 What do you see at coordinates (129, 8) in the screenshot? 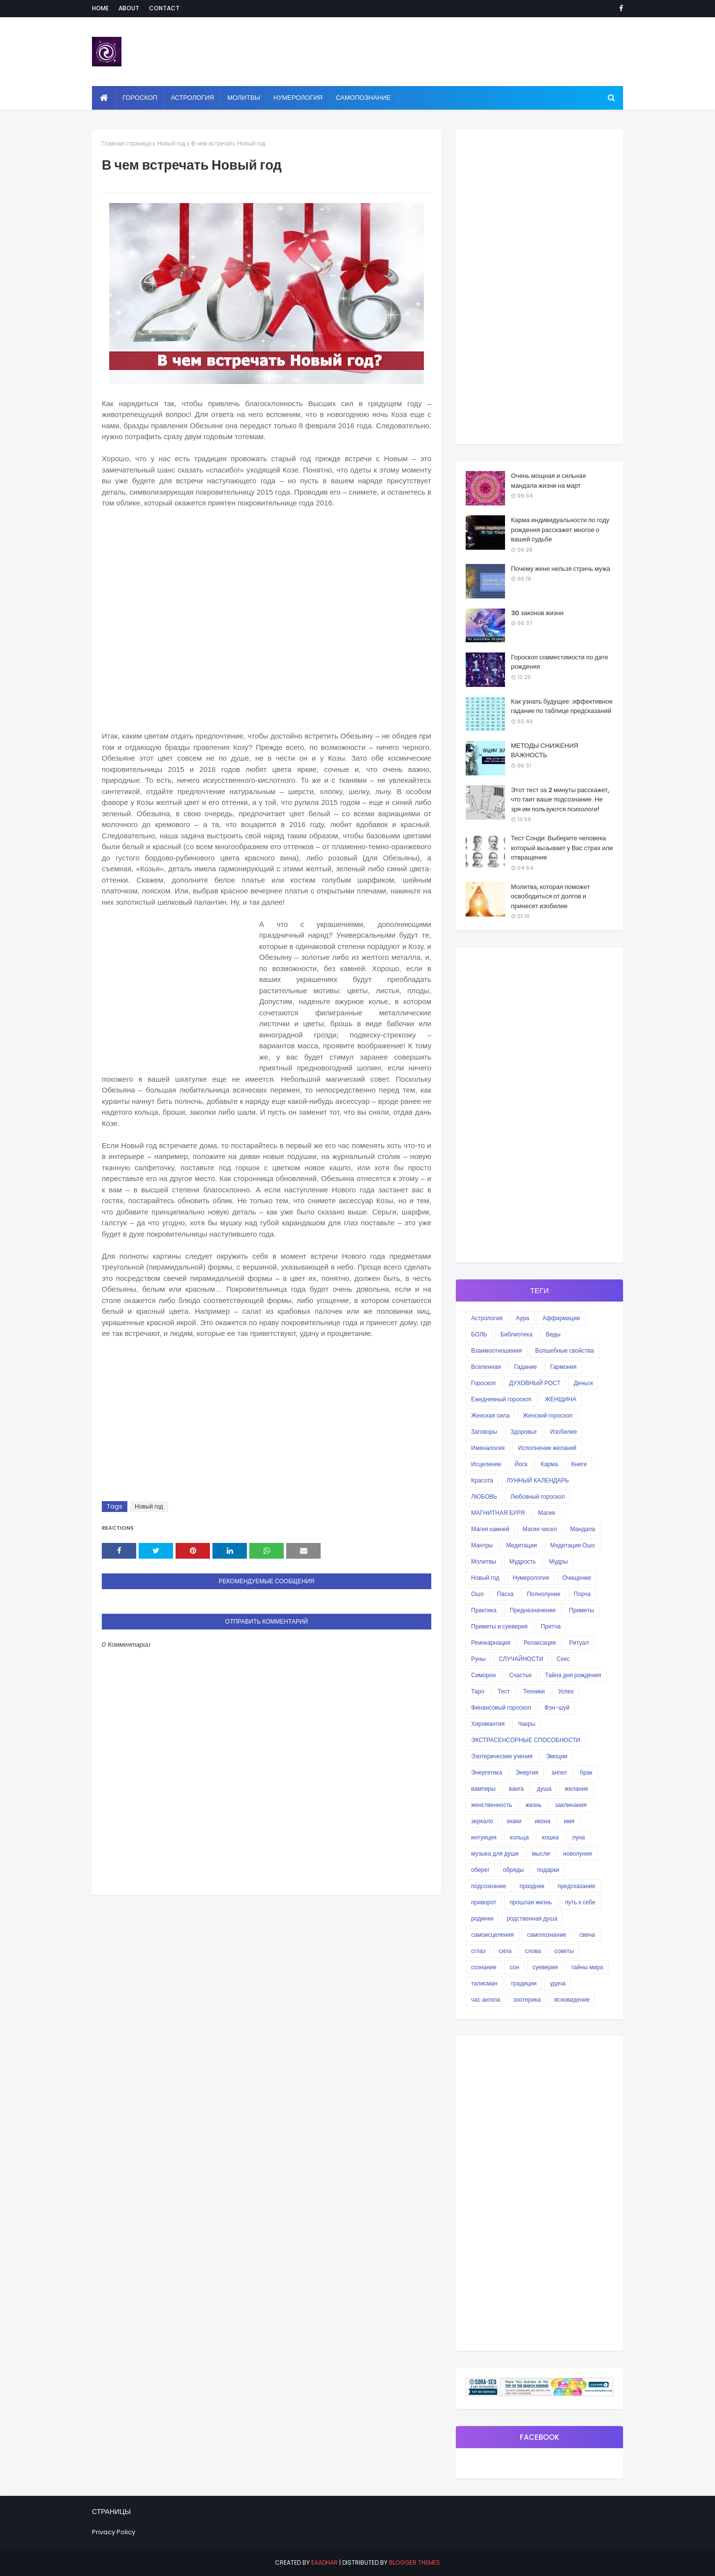
I see `About` at bounding box center [129, 8].